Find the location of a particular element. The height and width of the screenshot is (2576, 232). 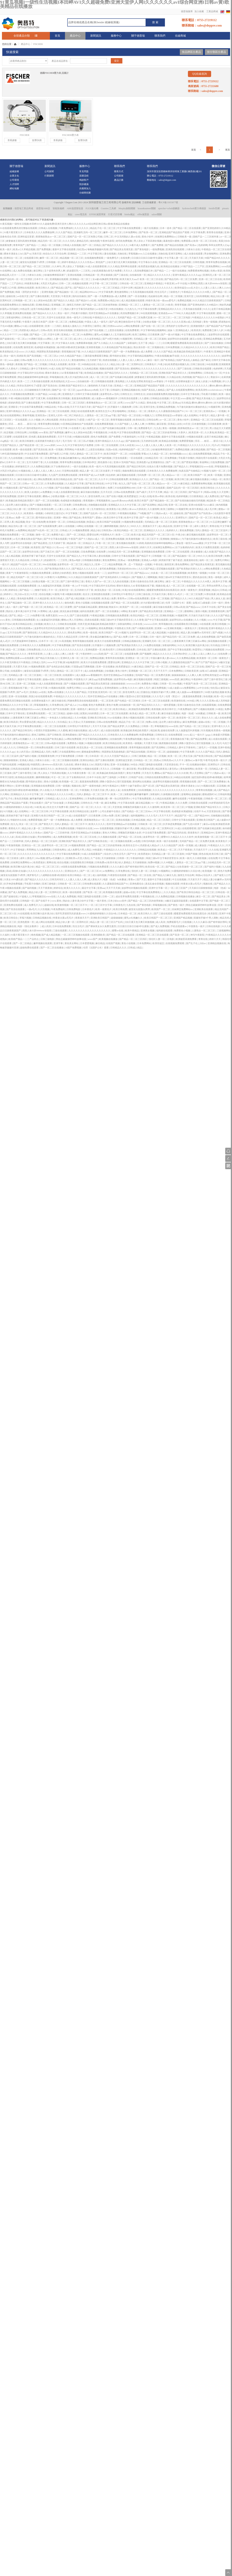

青青草av is located at coordinates (122, 598).